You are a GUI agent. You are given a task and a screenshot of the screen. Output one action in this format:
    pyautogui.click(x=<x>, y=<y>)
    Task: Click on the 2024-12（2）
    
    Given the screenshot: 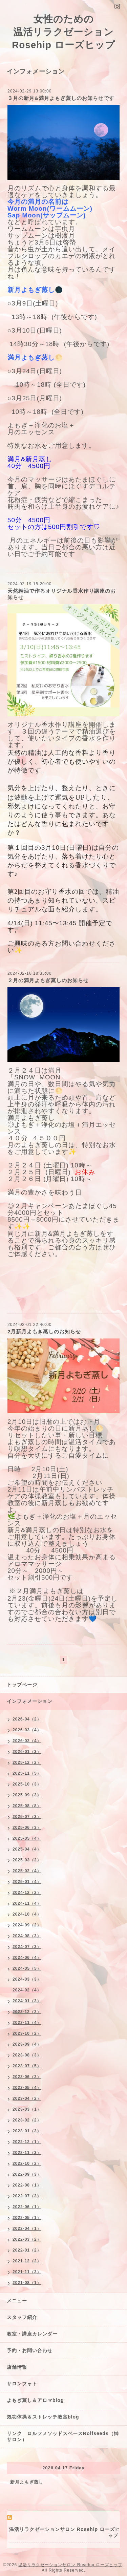 What is the action you would take?
    pyautogui.click(x=27, y=1892)
    